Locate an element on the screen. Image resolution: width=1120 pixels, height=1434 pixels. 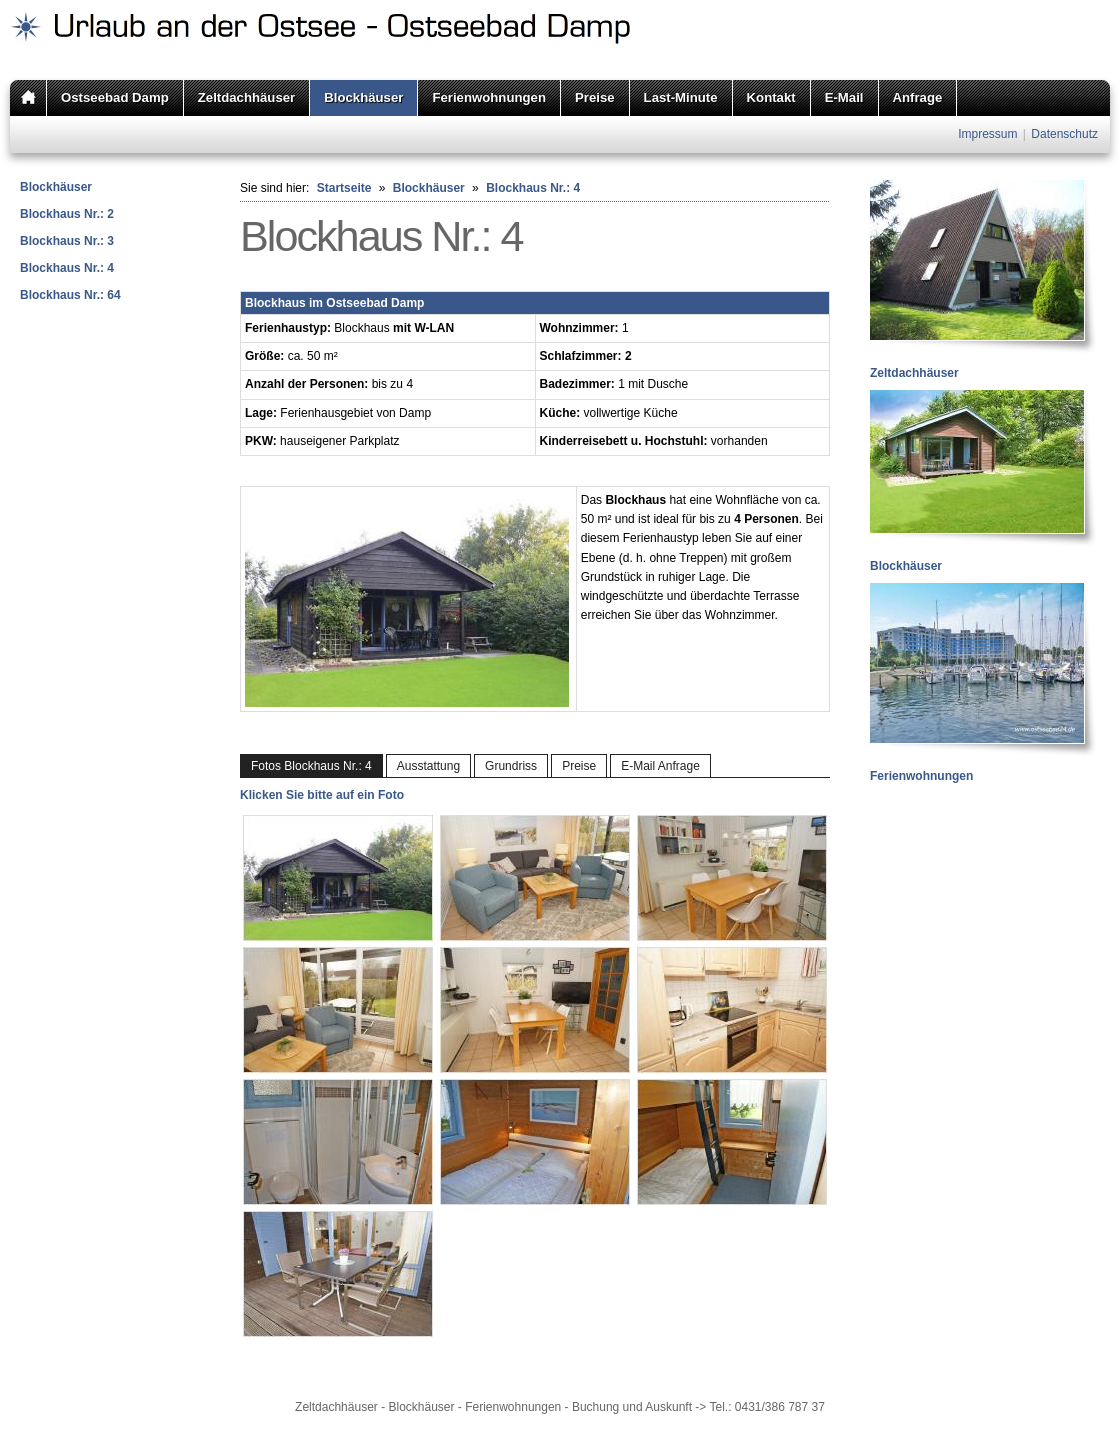
Ostseebad Damp is located at coordinates (115, 97).